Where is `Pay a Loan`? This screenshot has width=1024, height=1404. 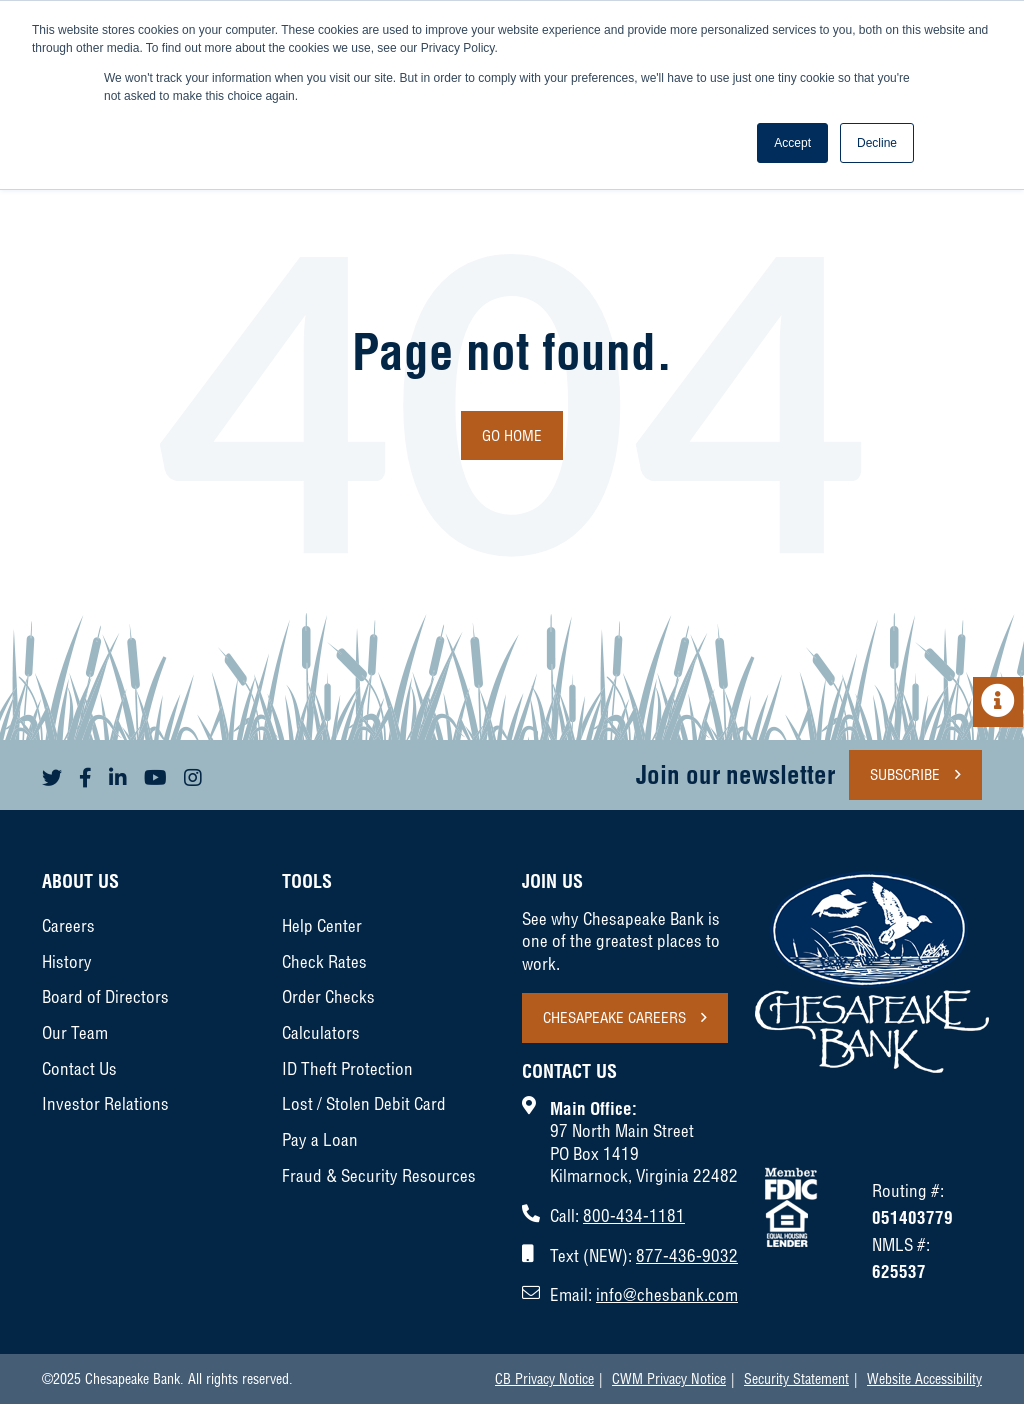 Pay a Loan is located at coordinates (320, 1139).